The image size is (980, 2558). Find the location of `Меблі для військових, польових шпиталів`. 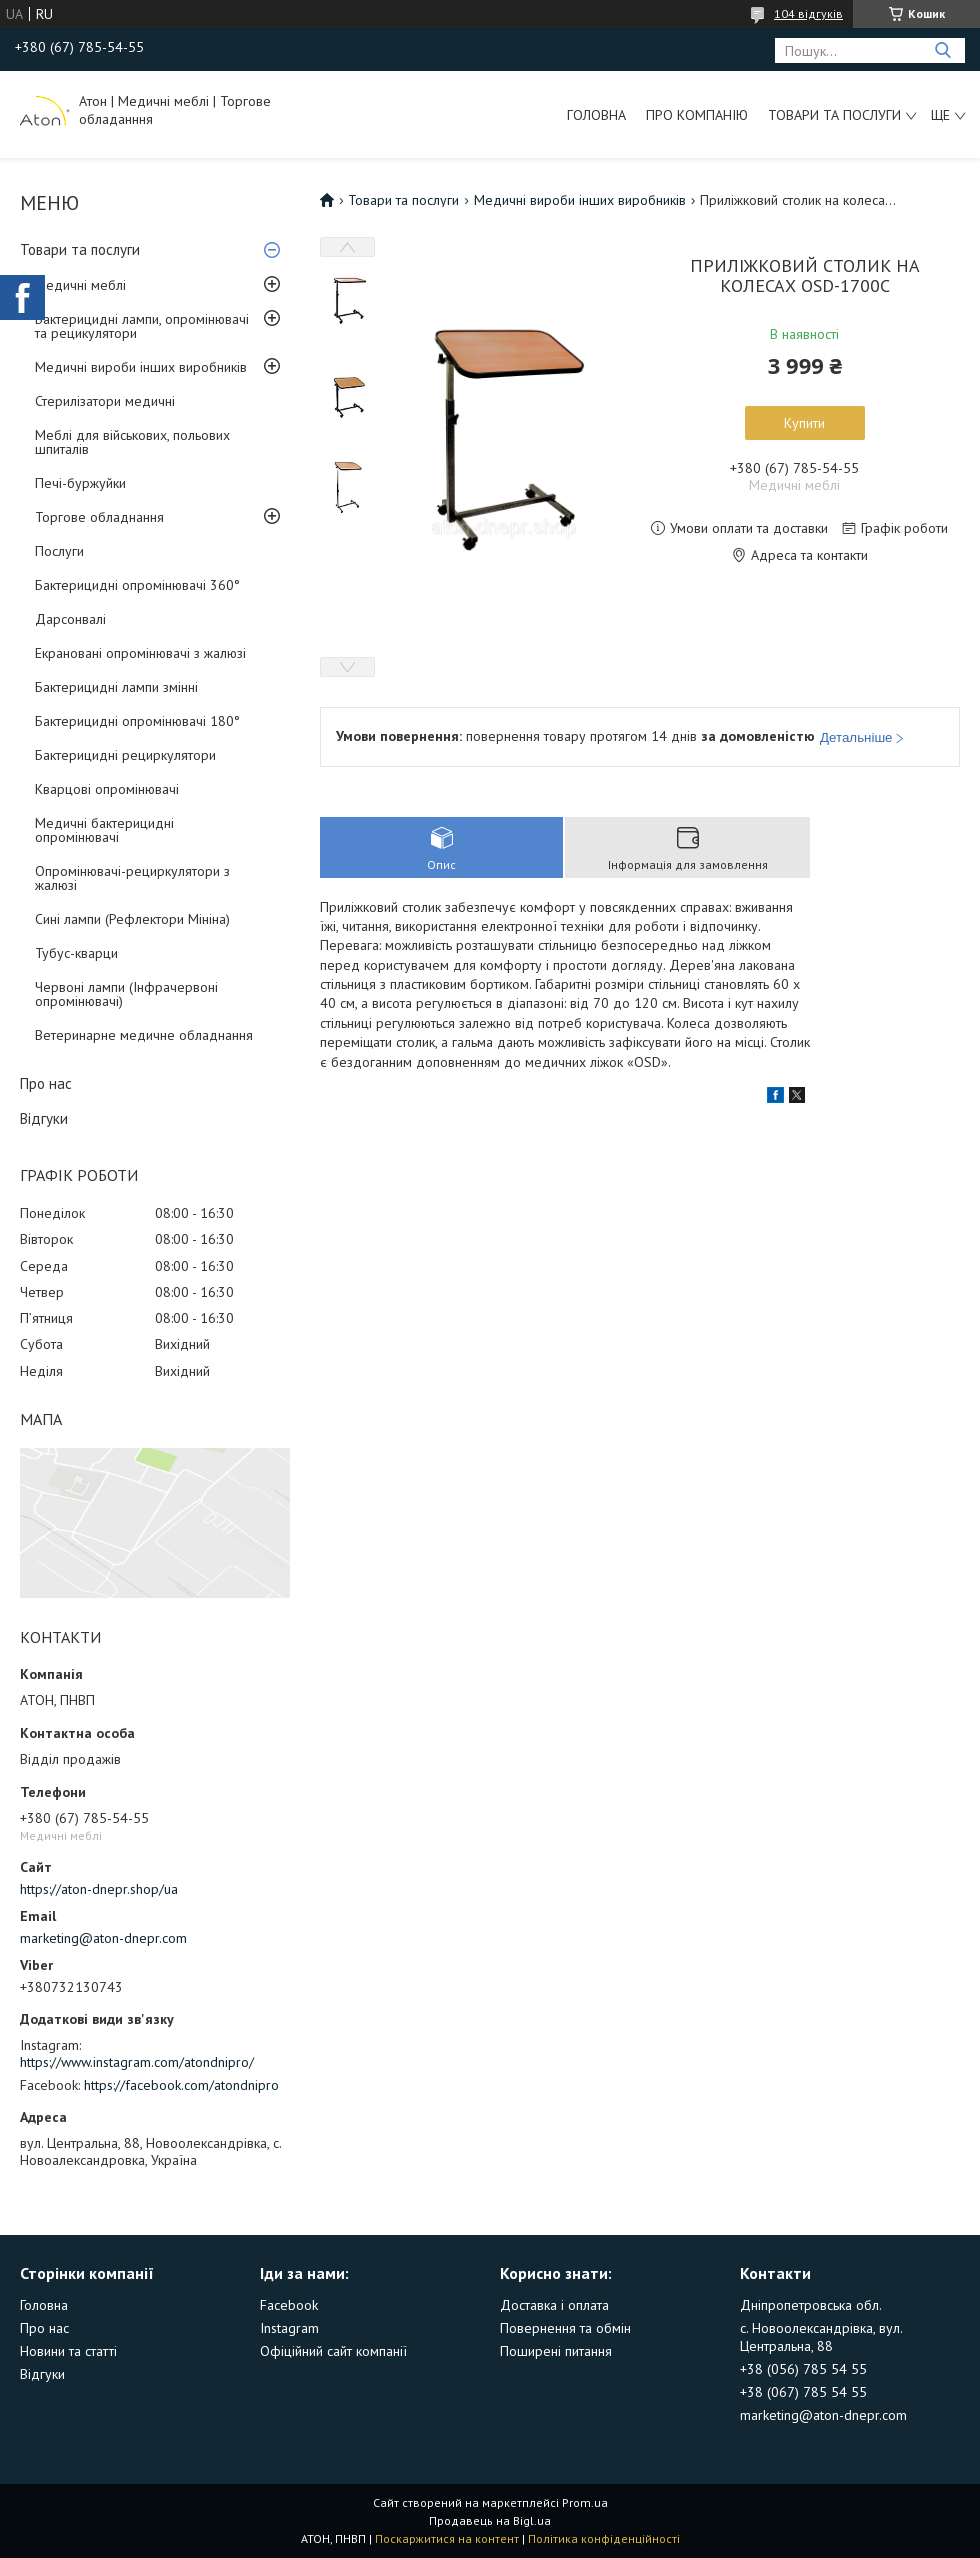

Меблі для військових, польових шпиталів is located at coordinates (132, 442).